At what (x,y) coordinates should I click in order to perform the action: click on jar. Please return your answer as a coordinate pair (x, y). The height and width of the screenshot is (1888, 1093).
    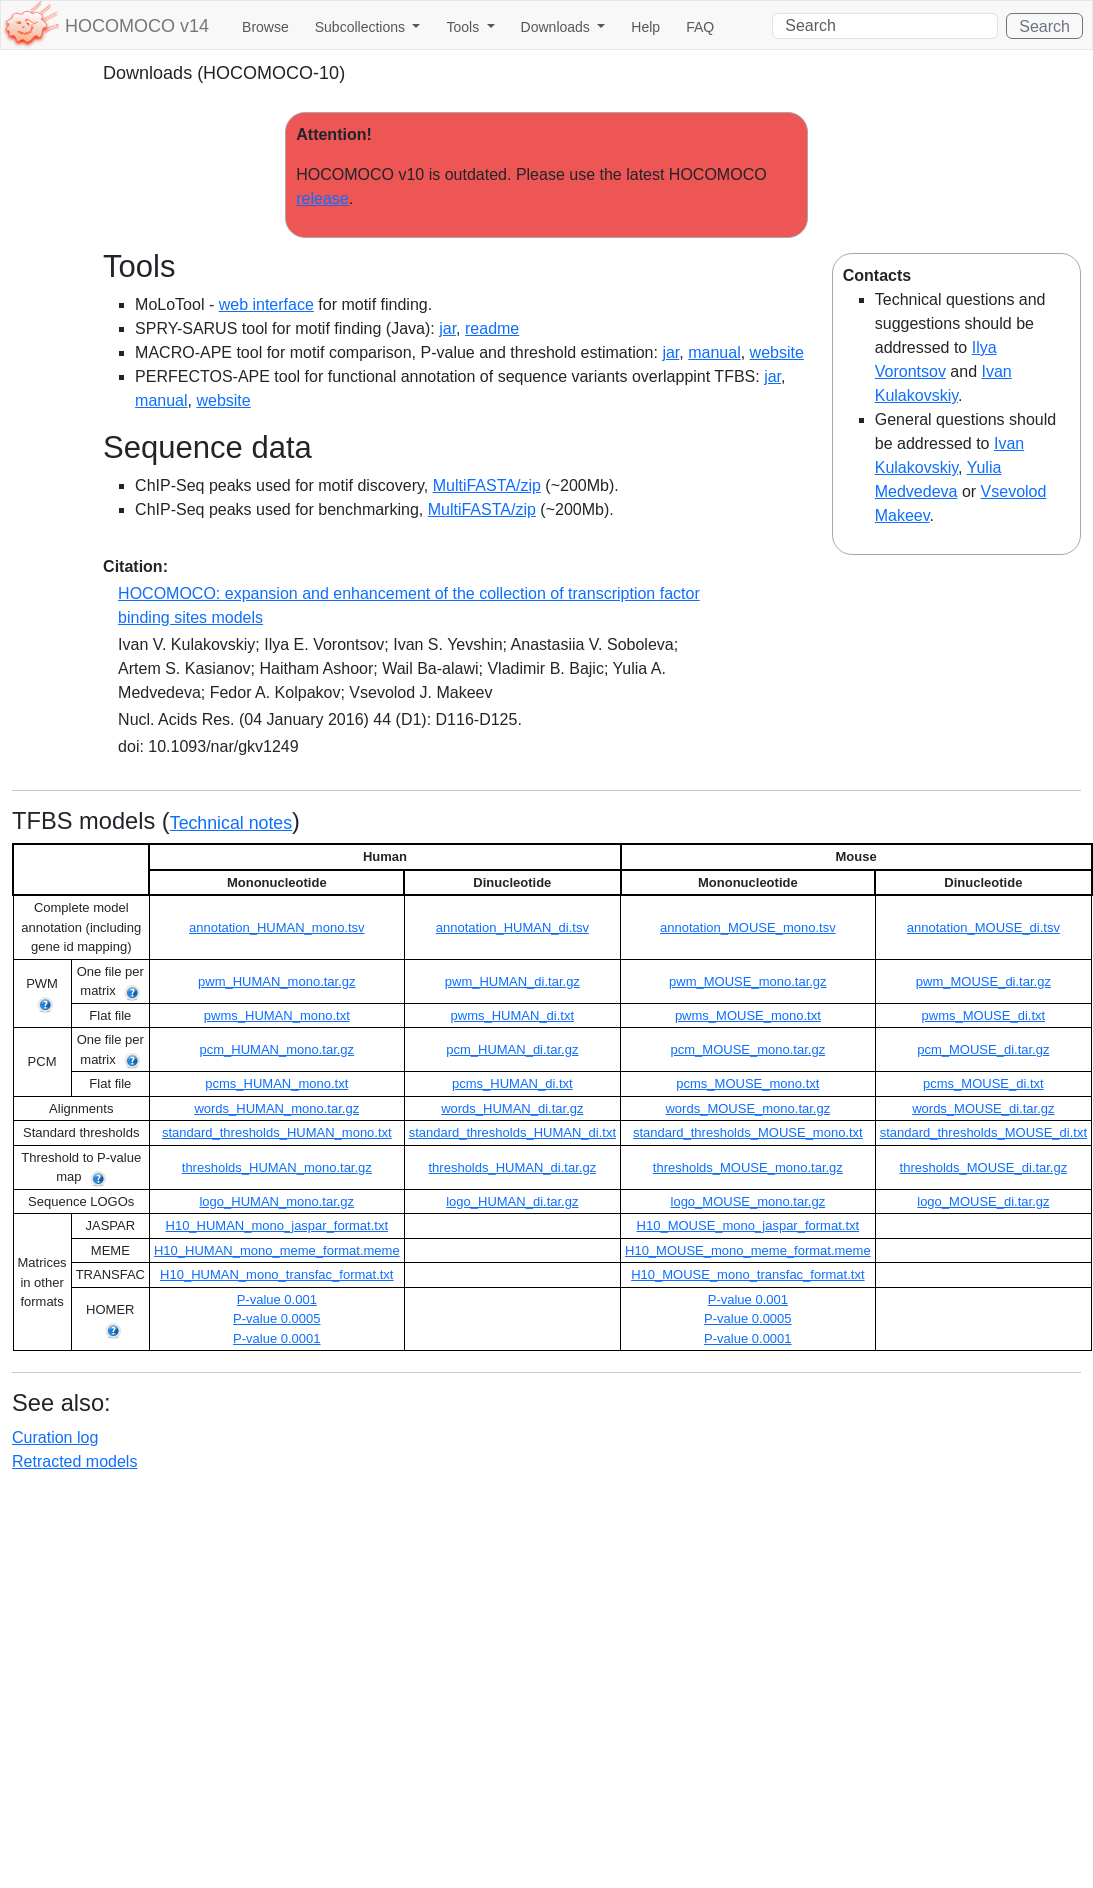
    Looking at the image, I should click on (447, 328).